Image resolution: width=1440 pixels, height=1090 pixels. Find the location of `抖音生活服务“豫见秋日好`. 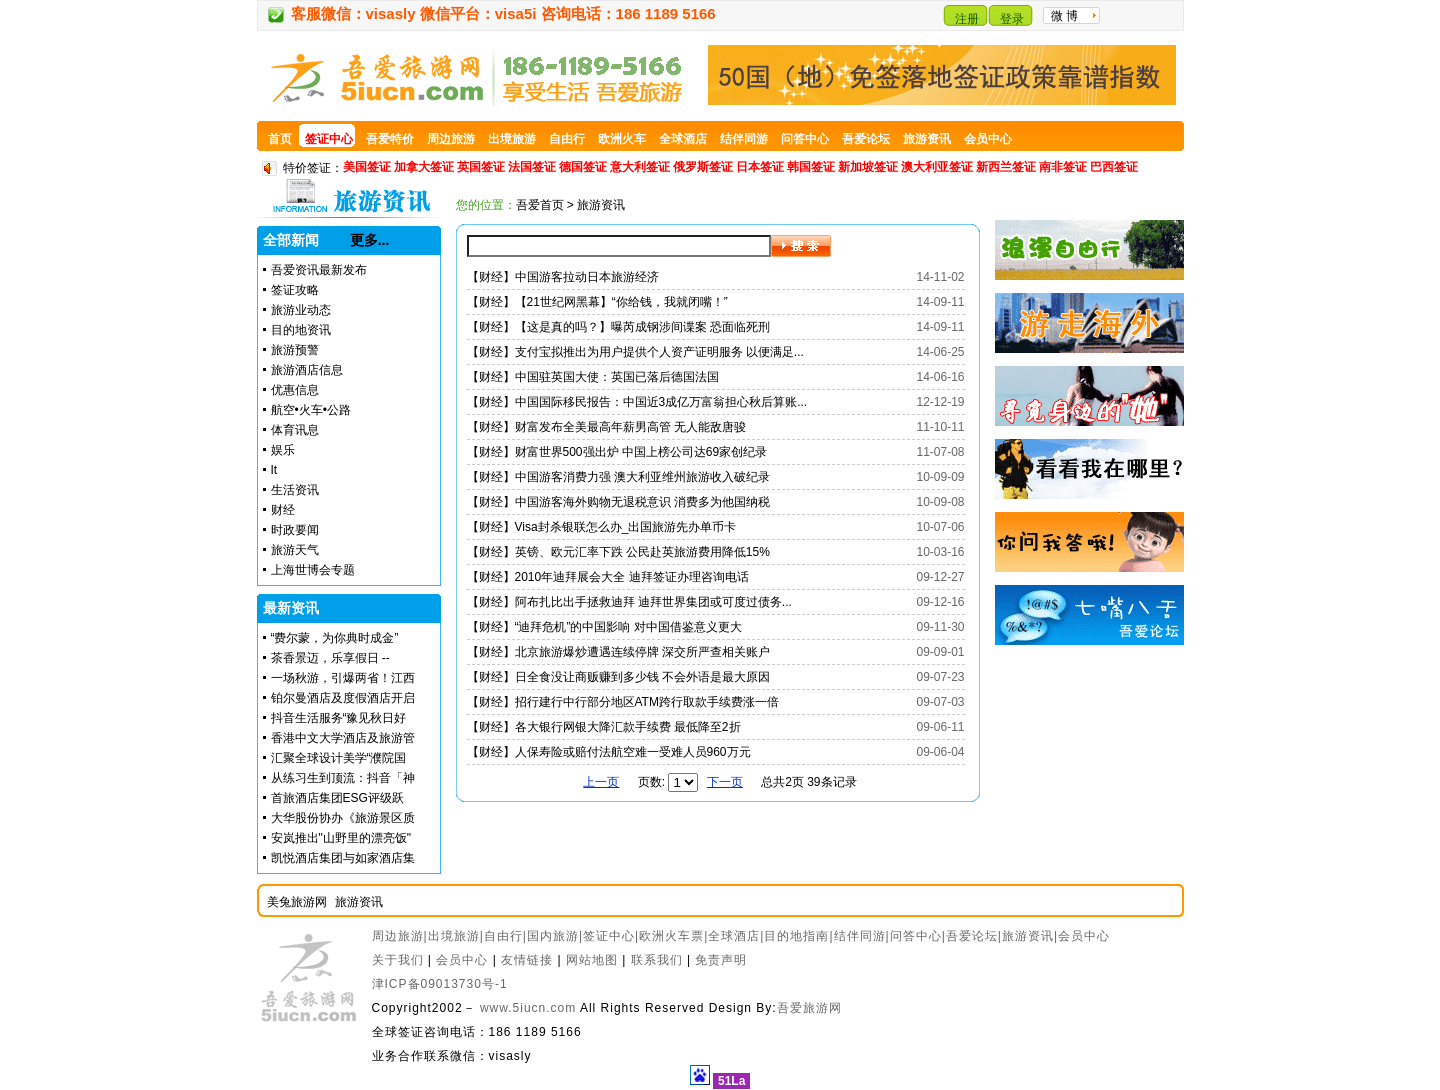

抖音生活服务“豫见秋日好 is located at coordinates (339, 718).